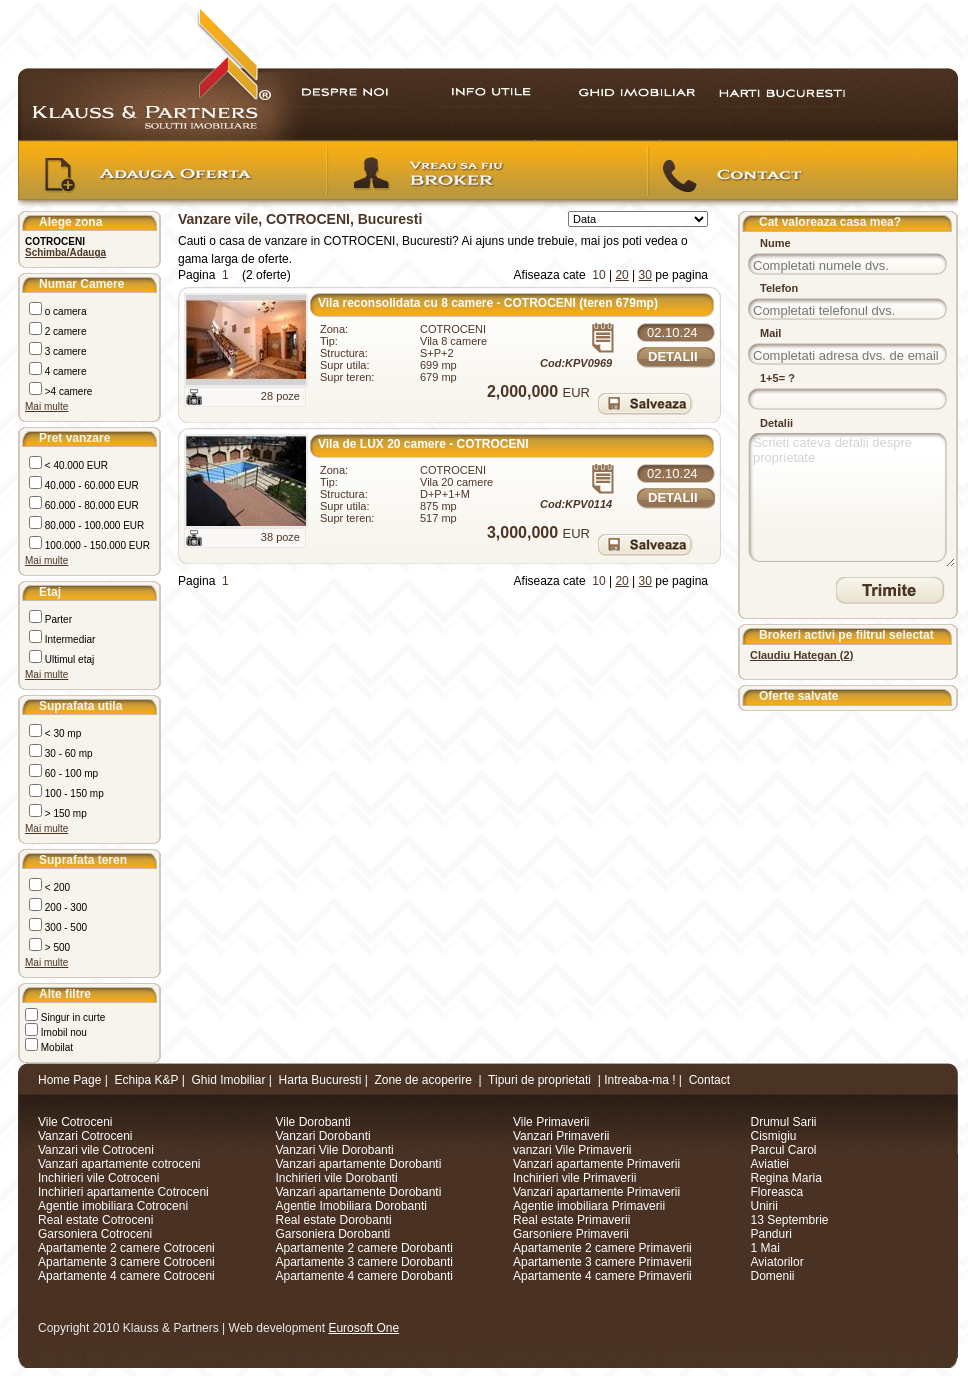  Describe the element at coordinates (64, 311) in the screenshot. I see `o camera` at that location.